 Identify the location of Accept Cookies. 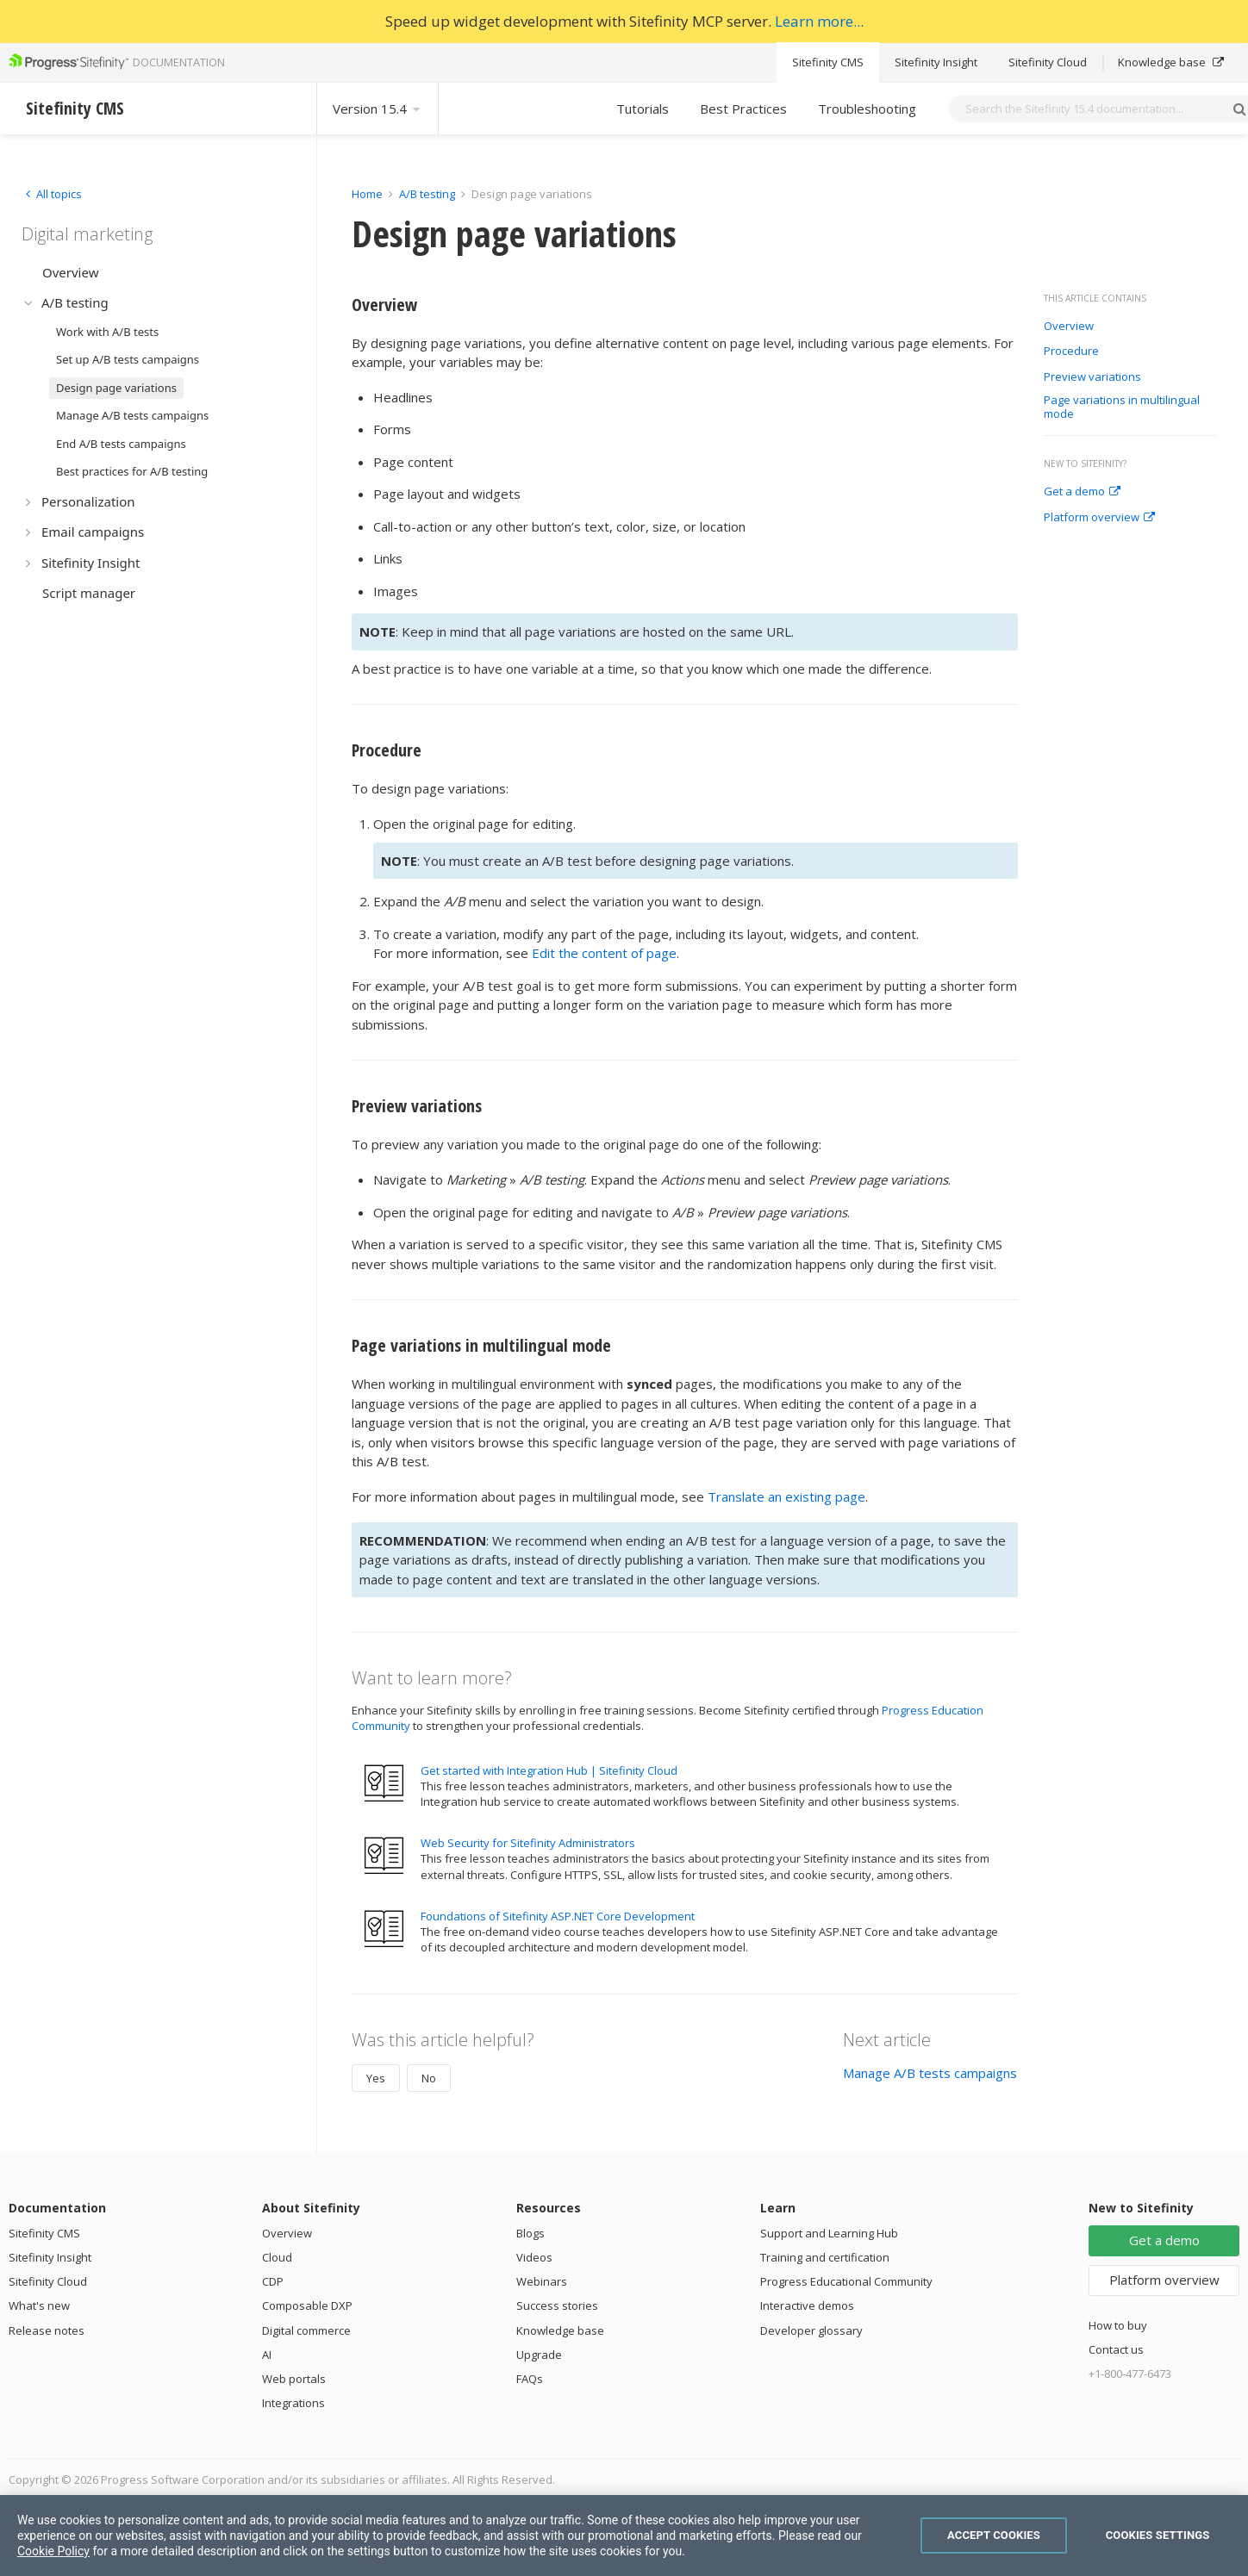
(993, 2535).